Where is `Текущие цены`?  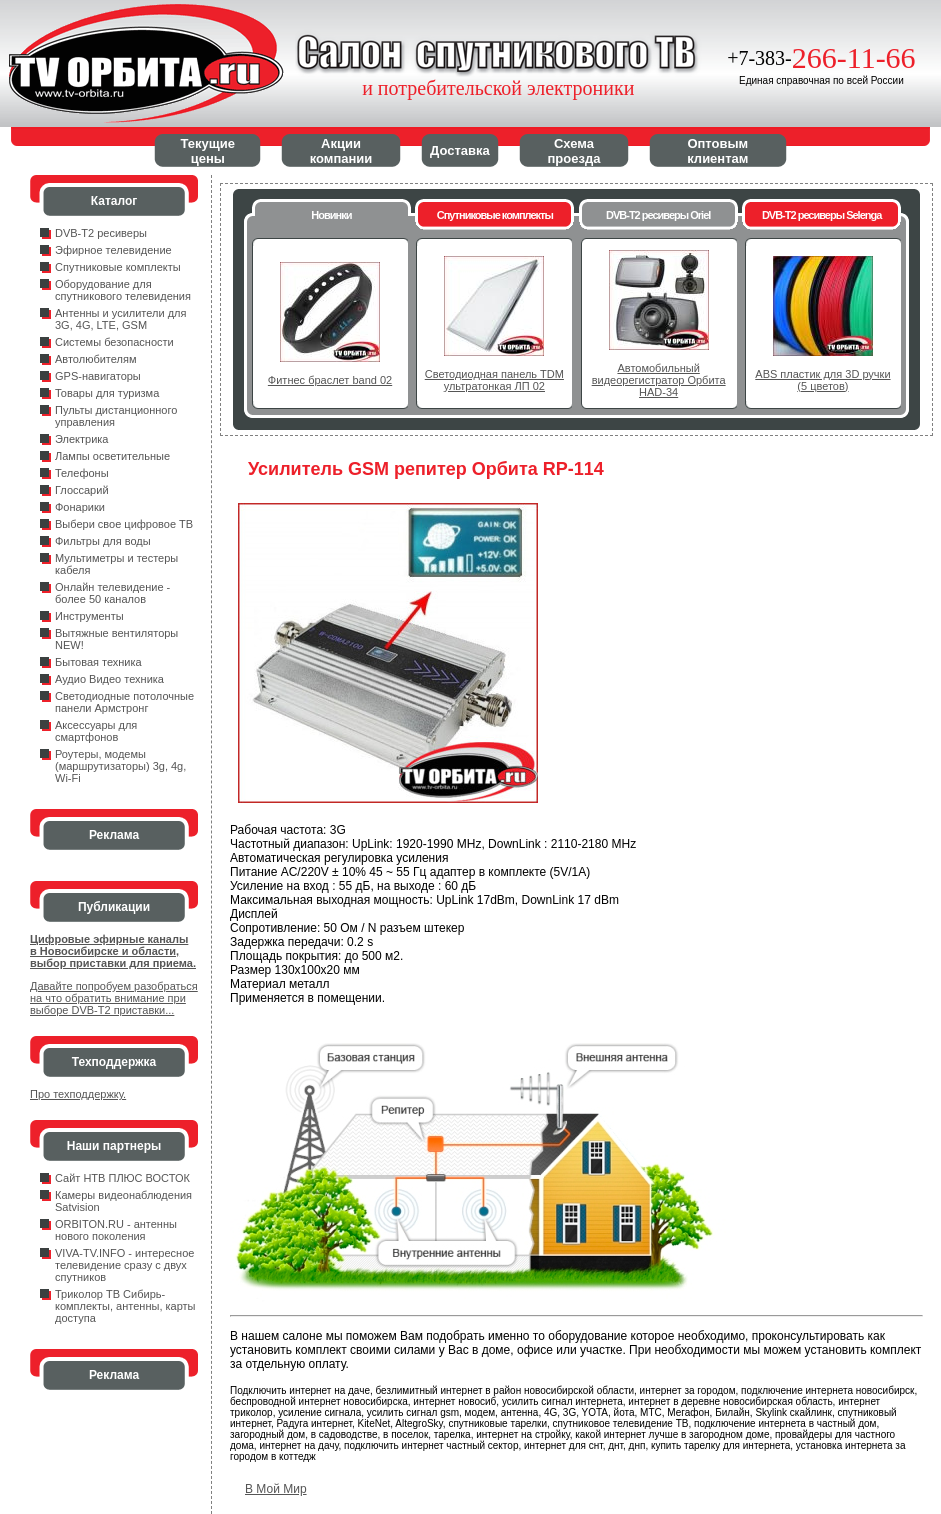
Текущие цены is located at coordinates (208, 151).